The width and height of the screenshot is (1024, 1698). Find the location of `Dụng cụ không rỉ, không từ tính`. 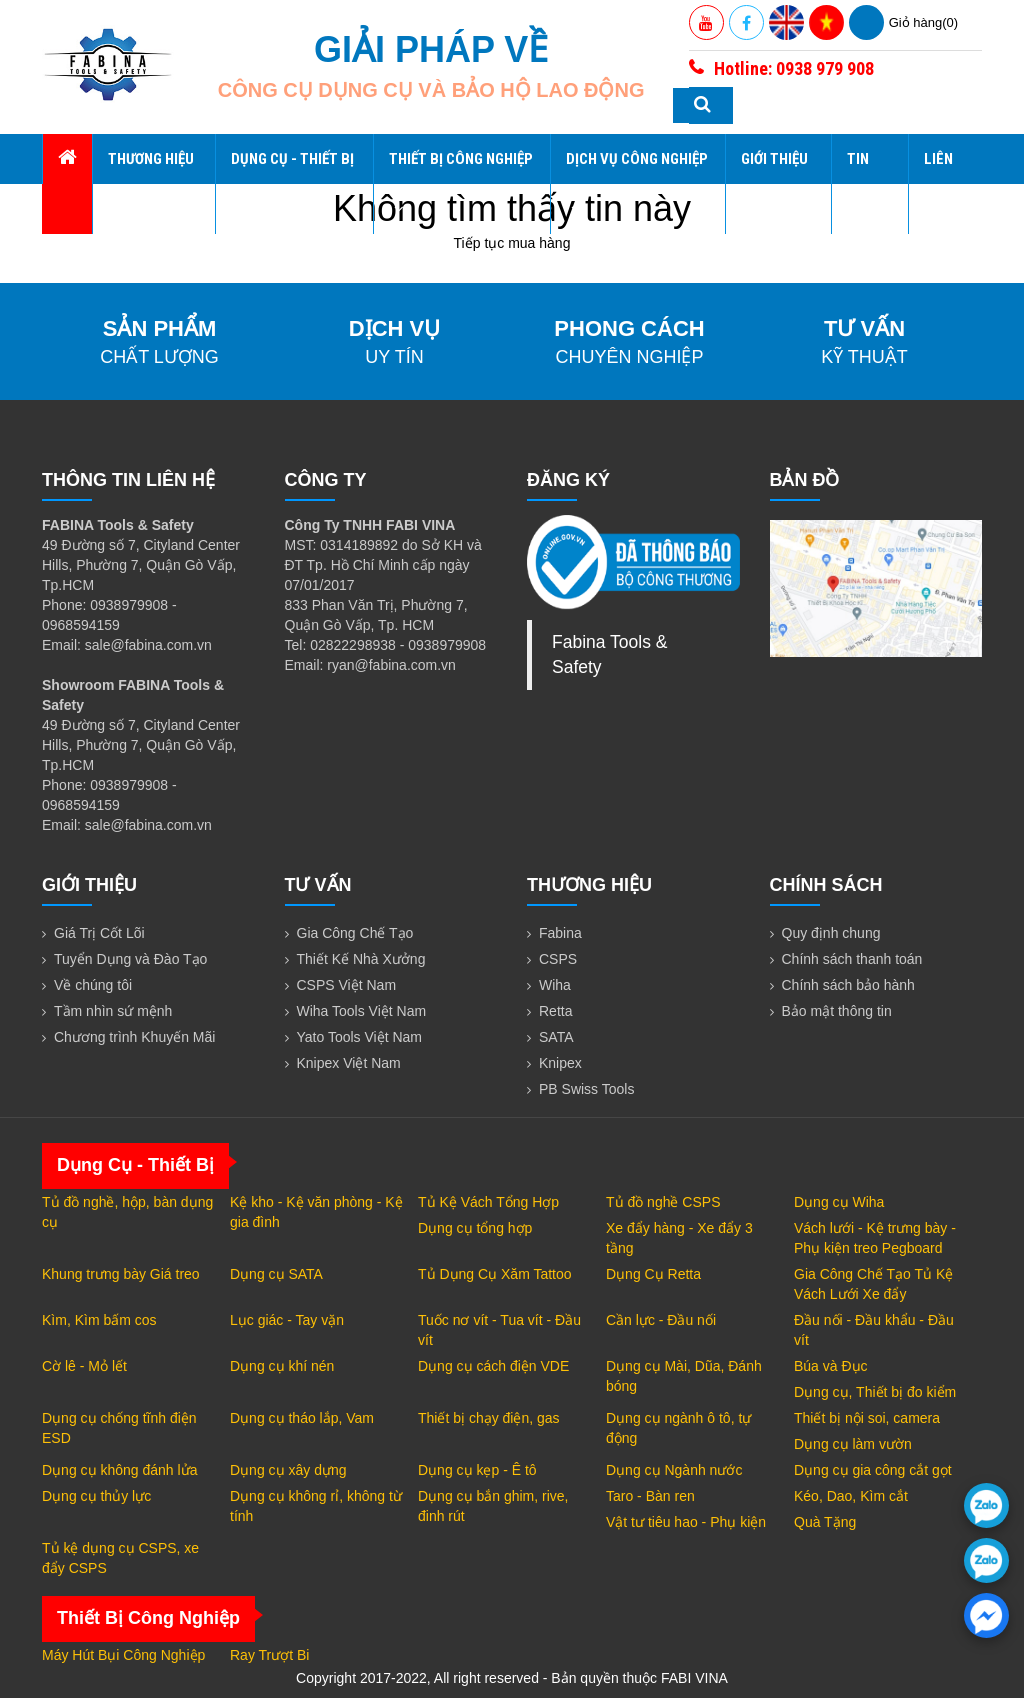

Dụng cụ không rỉ, không từ tính is located at coordinates (316, 1506).